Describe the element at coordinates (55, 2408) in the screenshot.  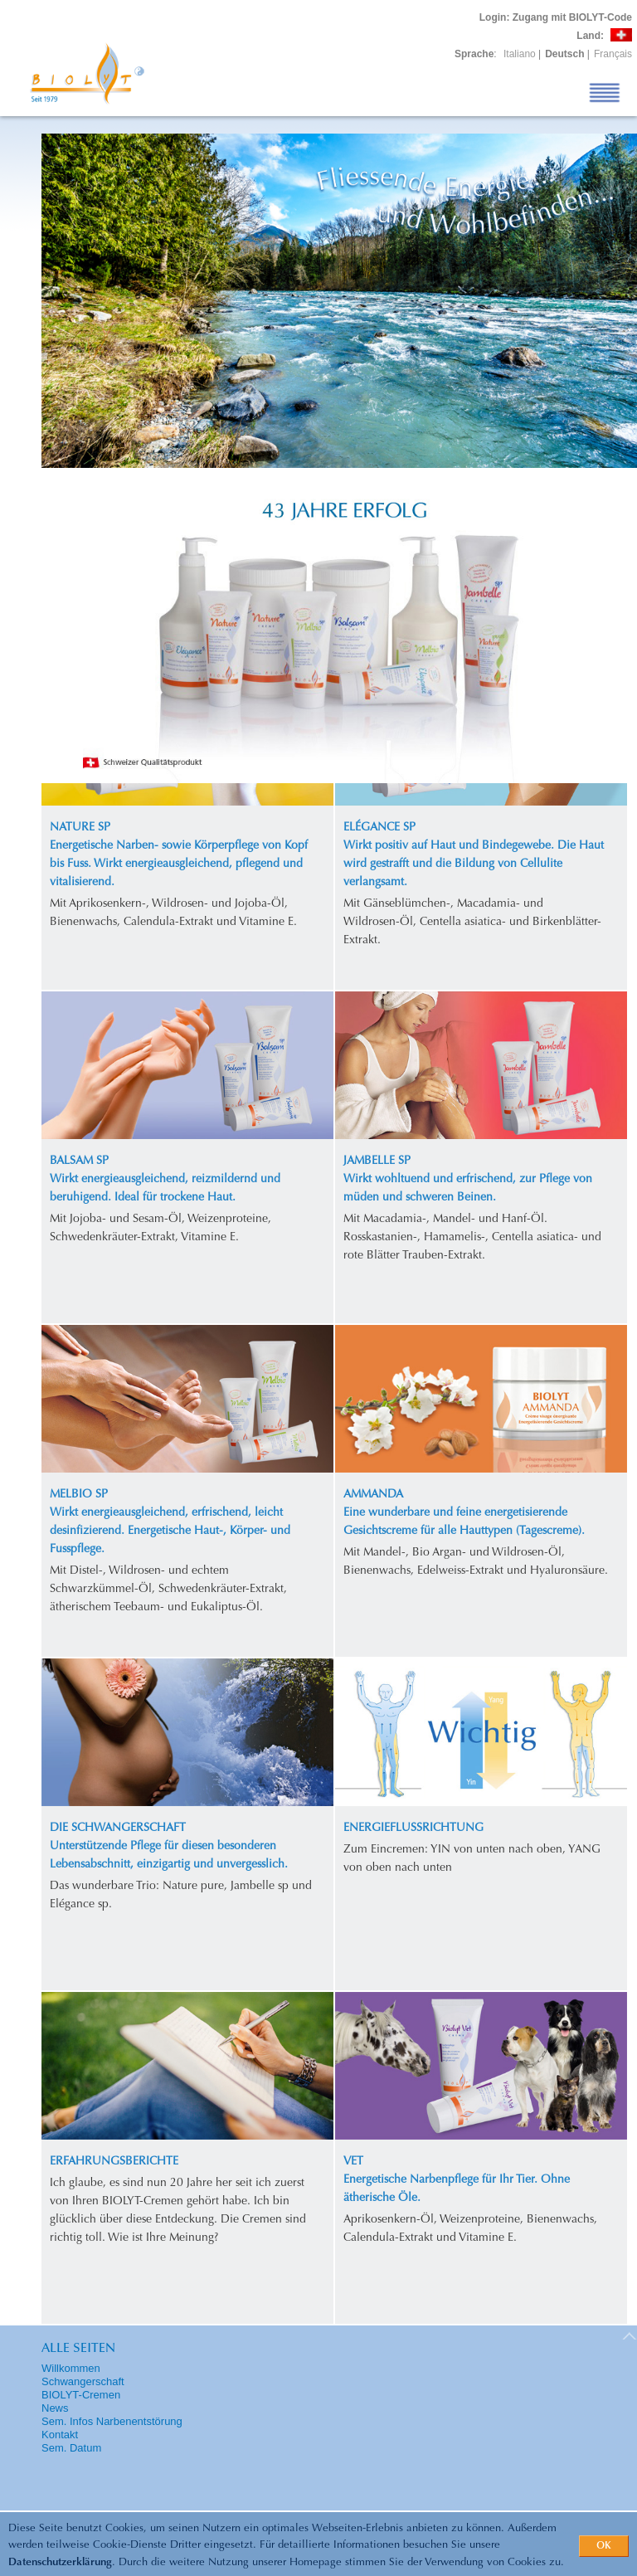
I see `News` at that location.